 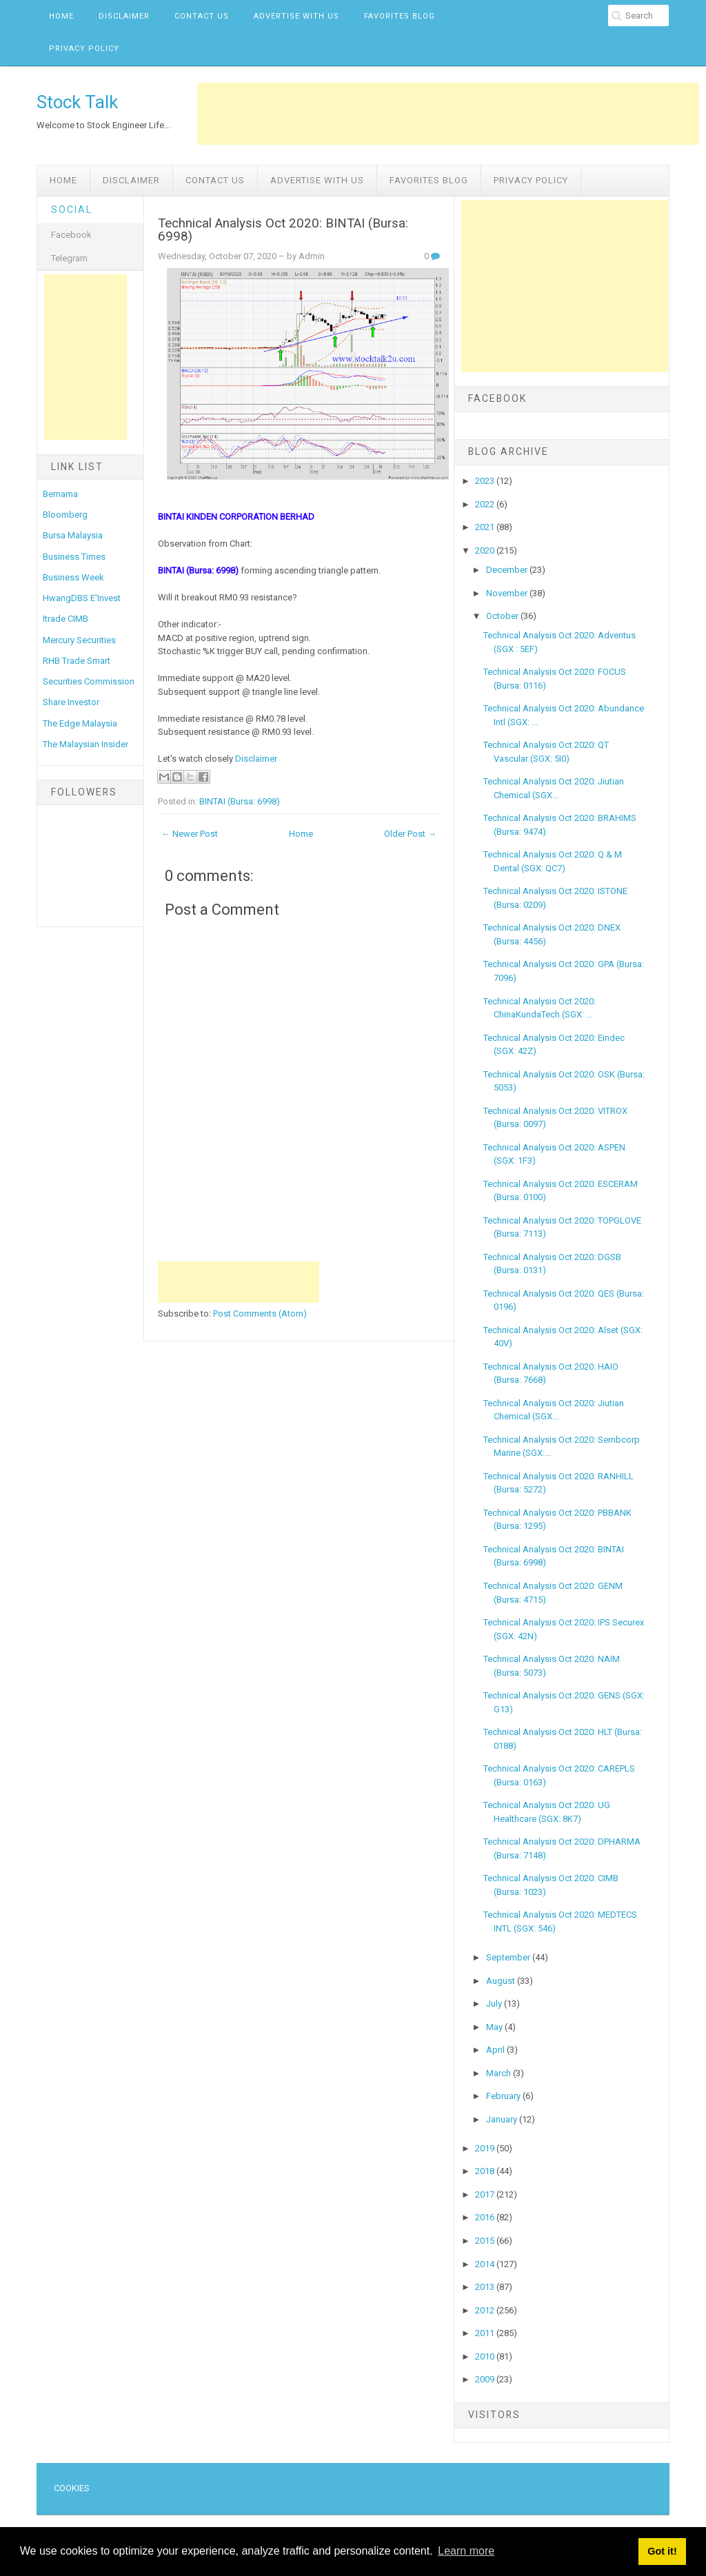 I want to click on 2009, so click(x=485, y=2379).